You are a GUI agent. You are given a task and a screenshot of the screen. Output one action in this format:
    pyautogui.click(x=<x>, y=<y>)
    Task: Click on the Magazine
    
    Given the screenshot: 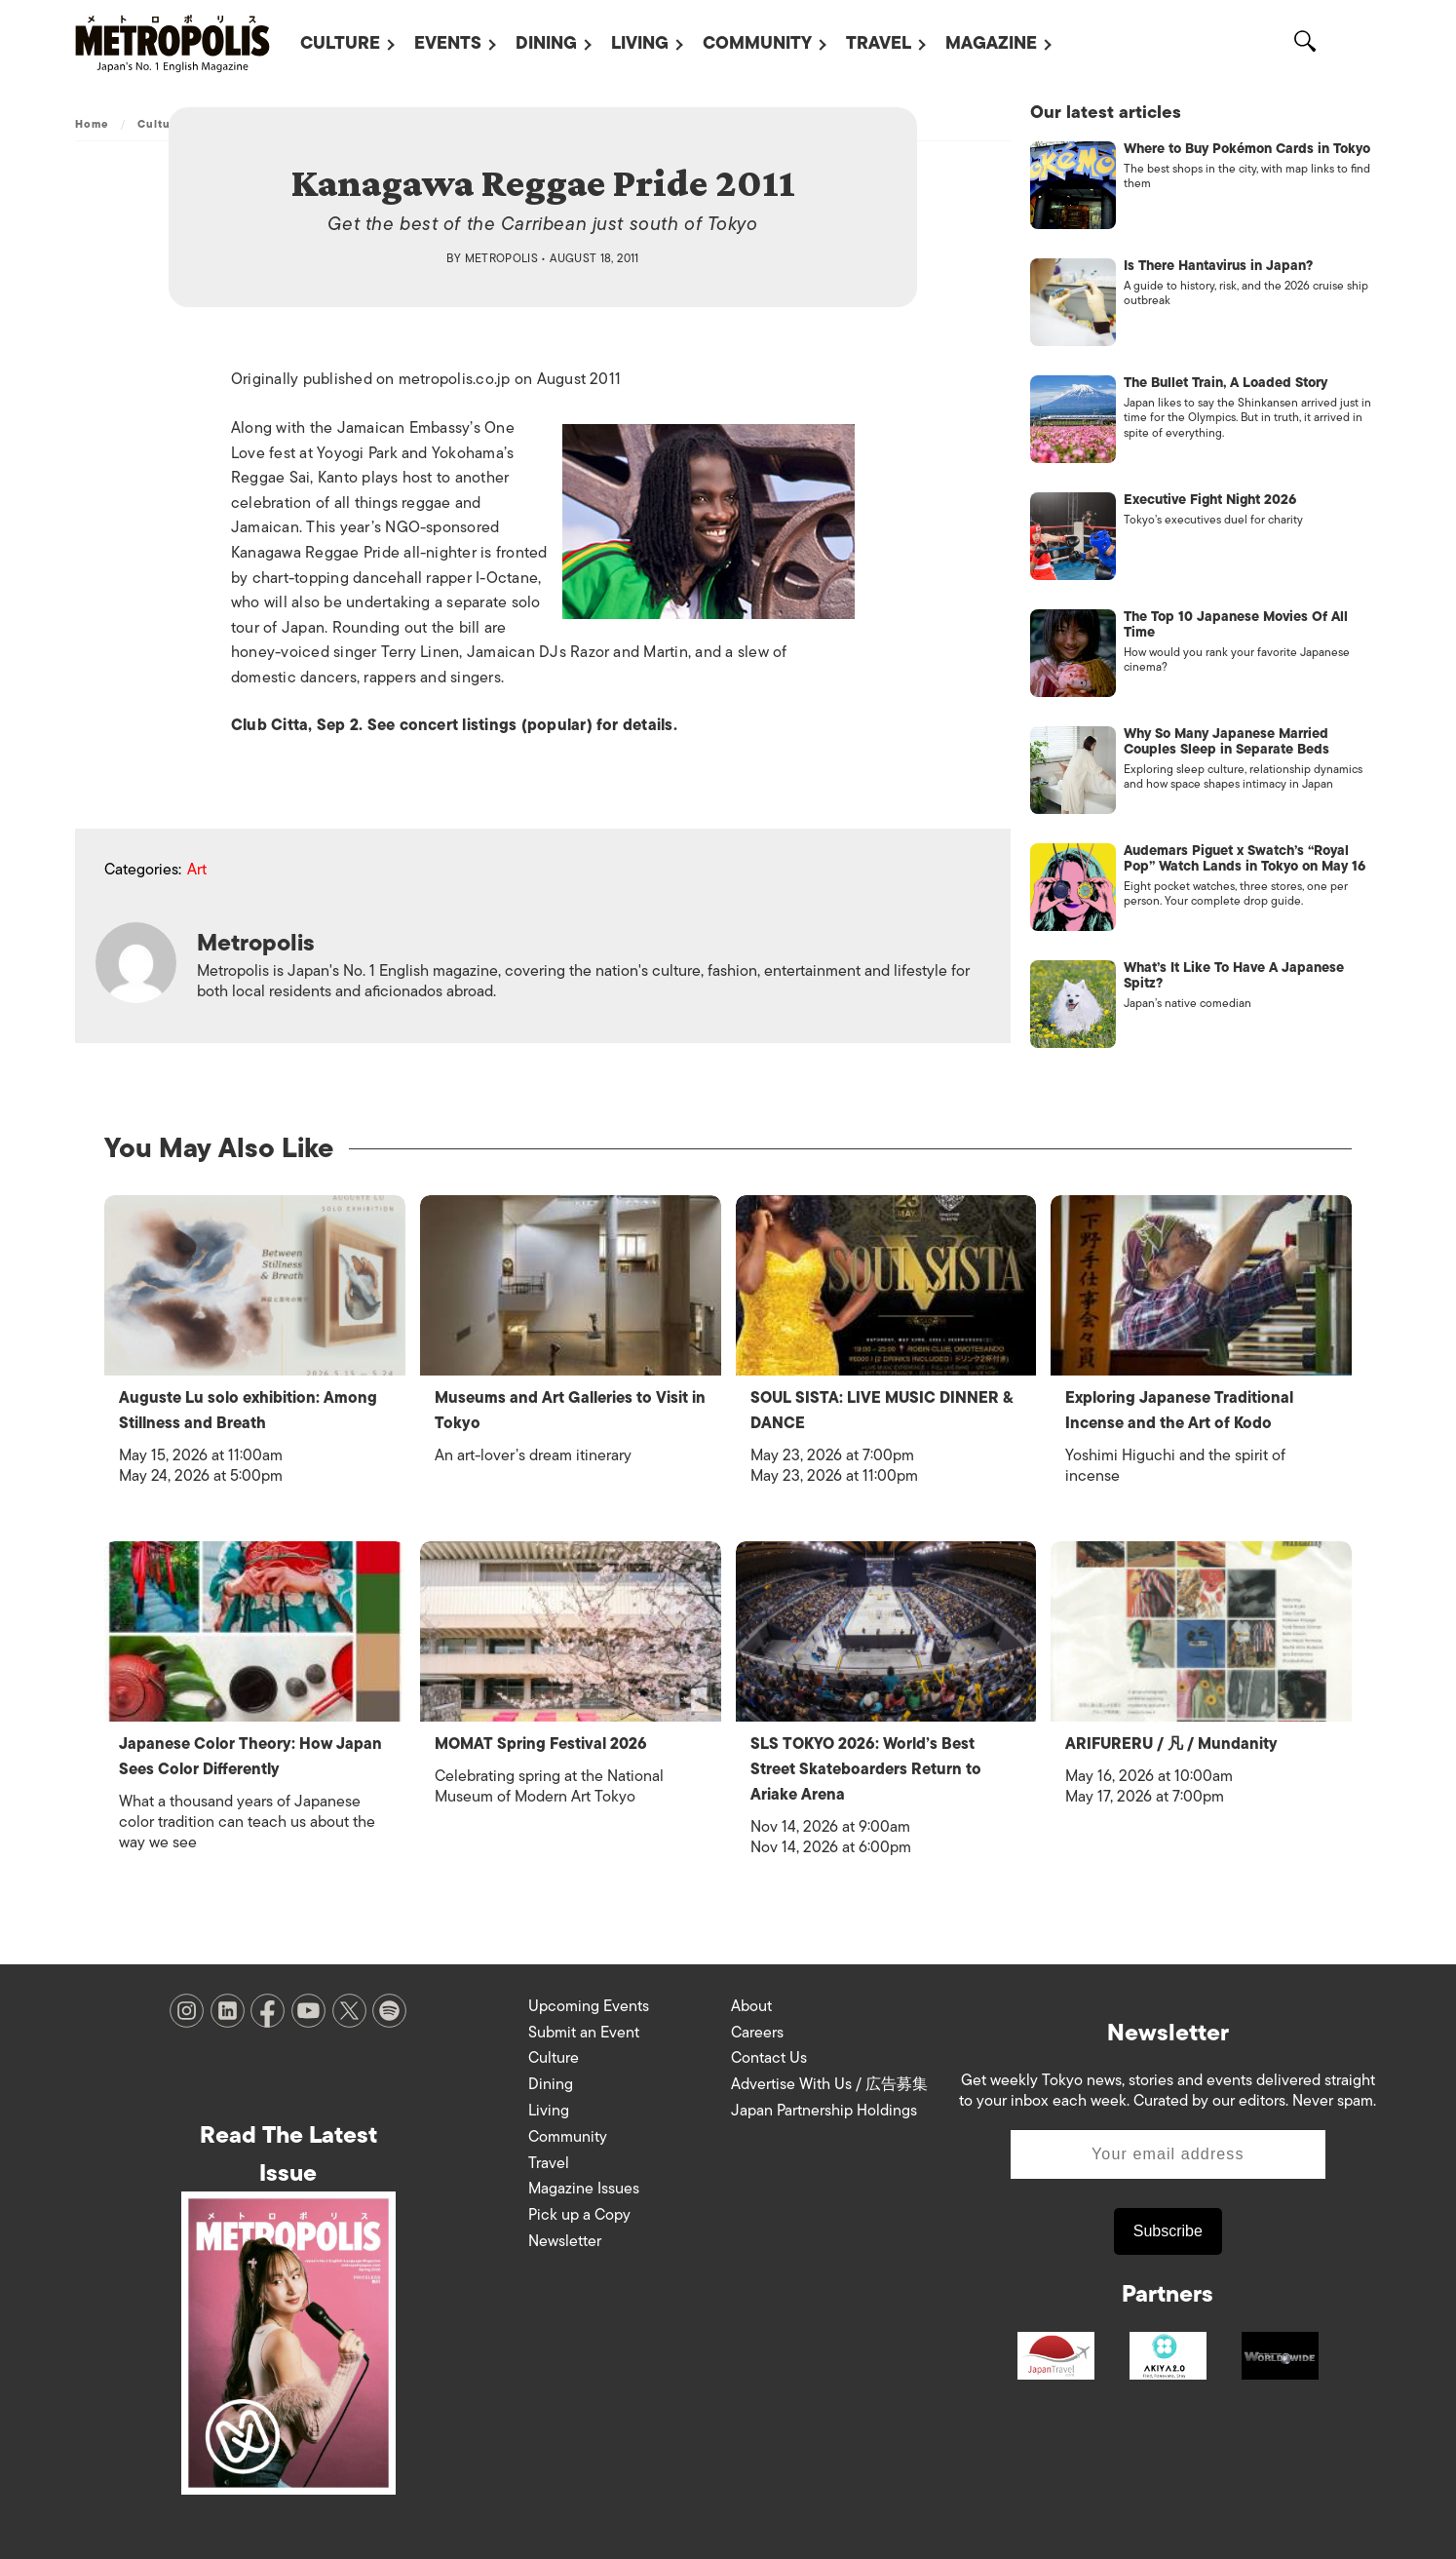 What is the action you would take?
    pyautogui.click(x=991, y=43)
    